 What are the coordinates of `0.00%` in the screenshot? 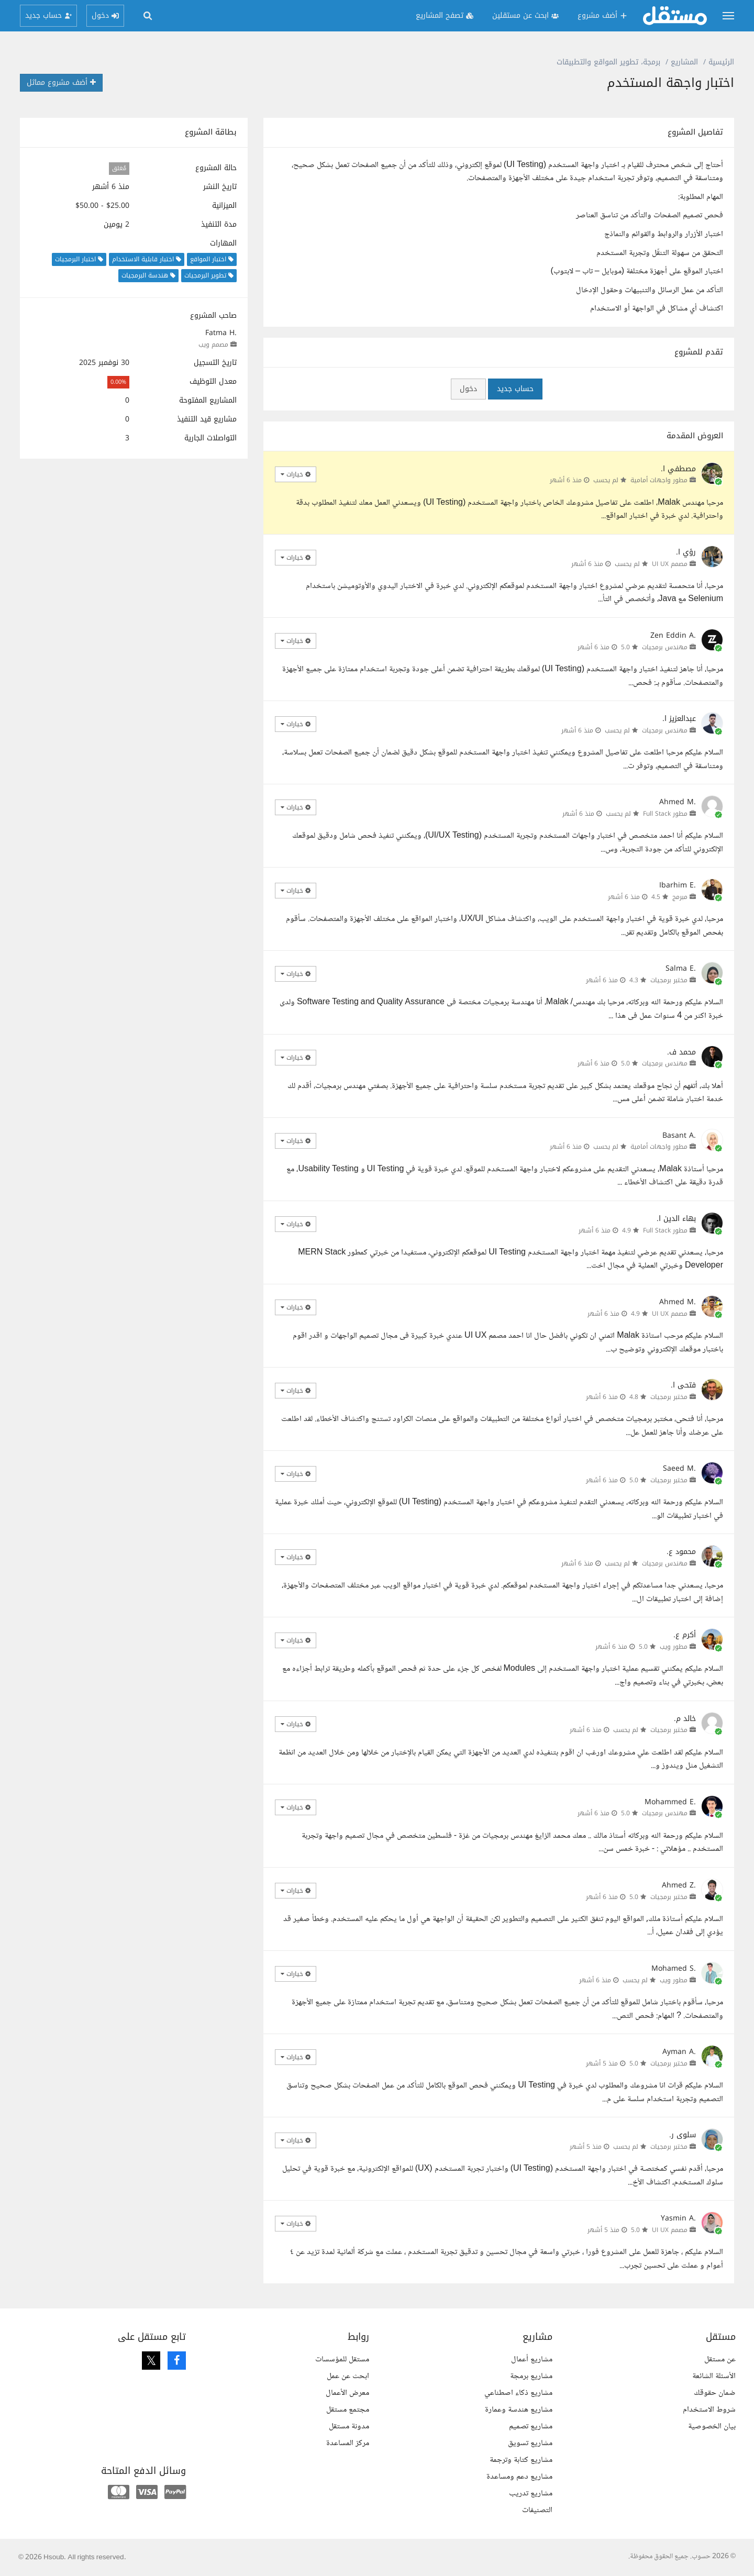 It's located at (118, 382).